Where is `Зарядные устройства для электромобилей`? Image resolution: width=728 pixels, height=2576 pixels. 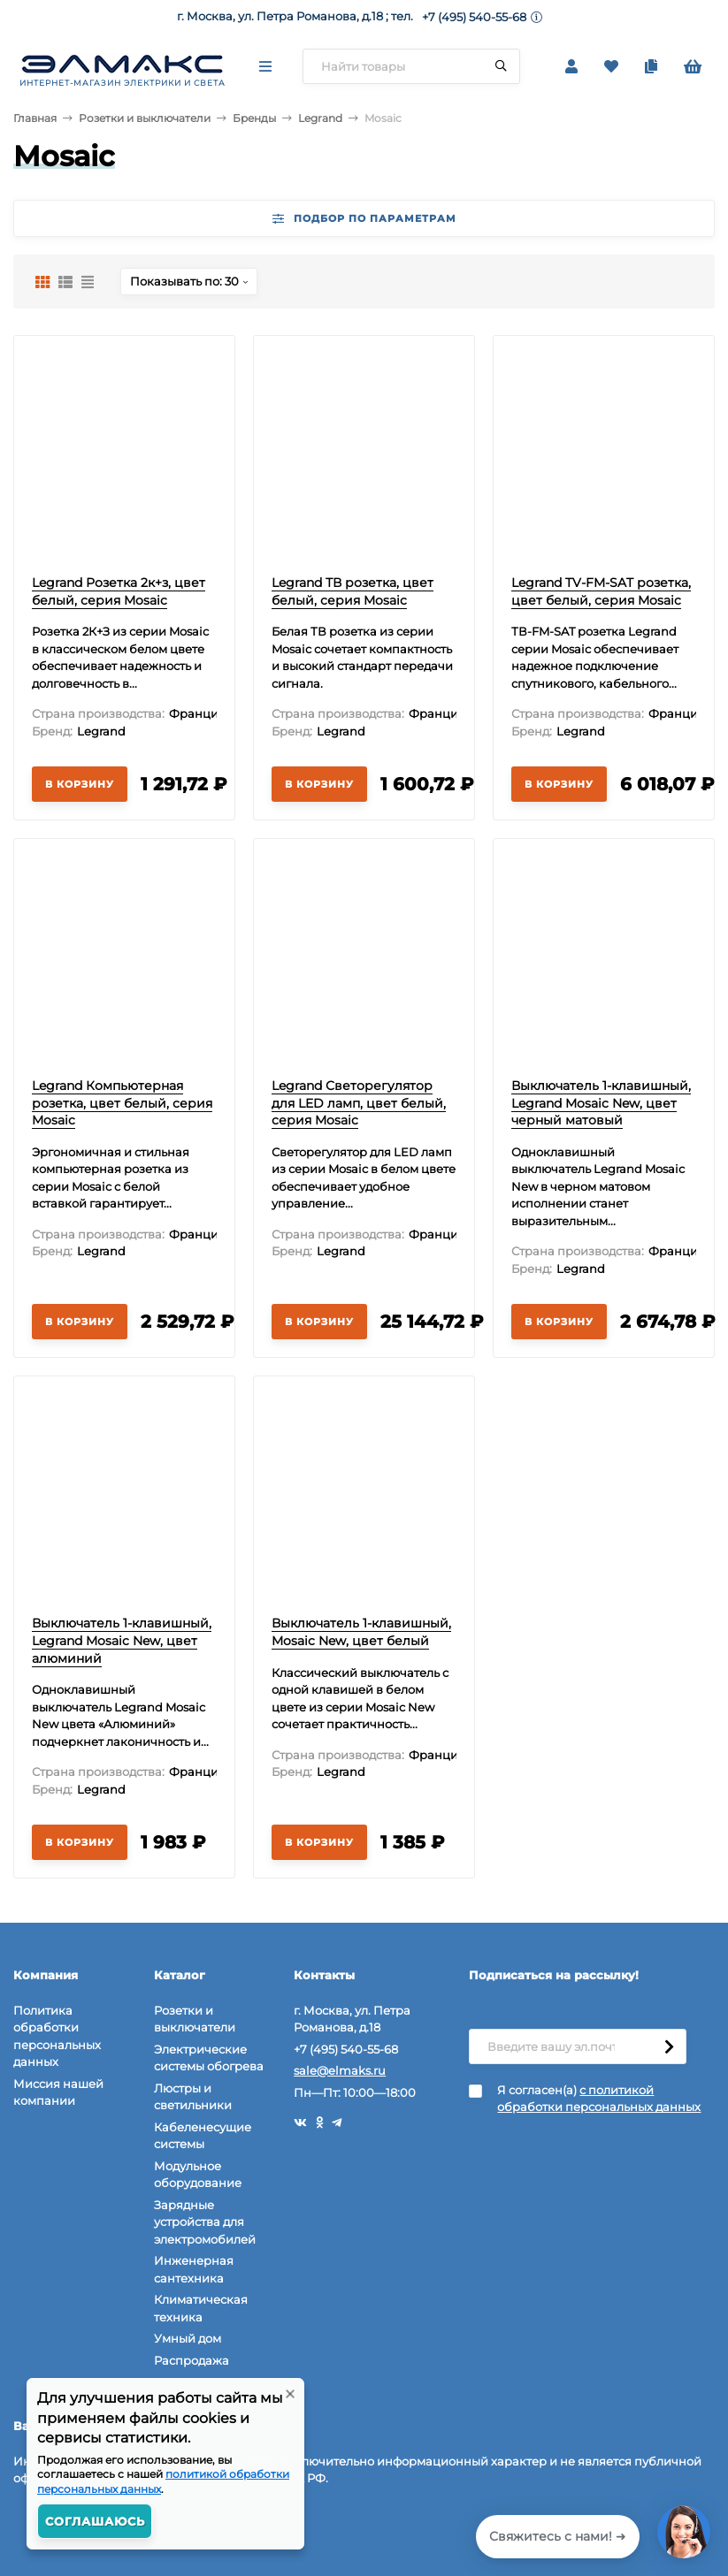 Зарядные устройства для электромобилей is located at coordinates (205, 2222).